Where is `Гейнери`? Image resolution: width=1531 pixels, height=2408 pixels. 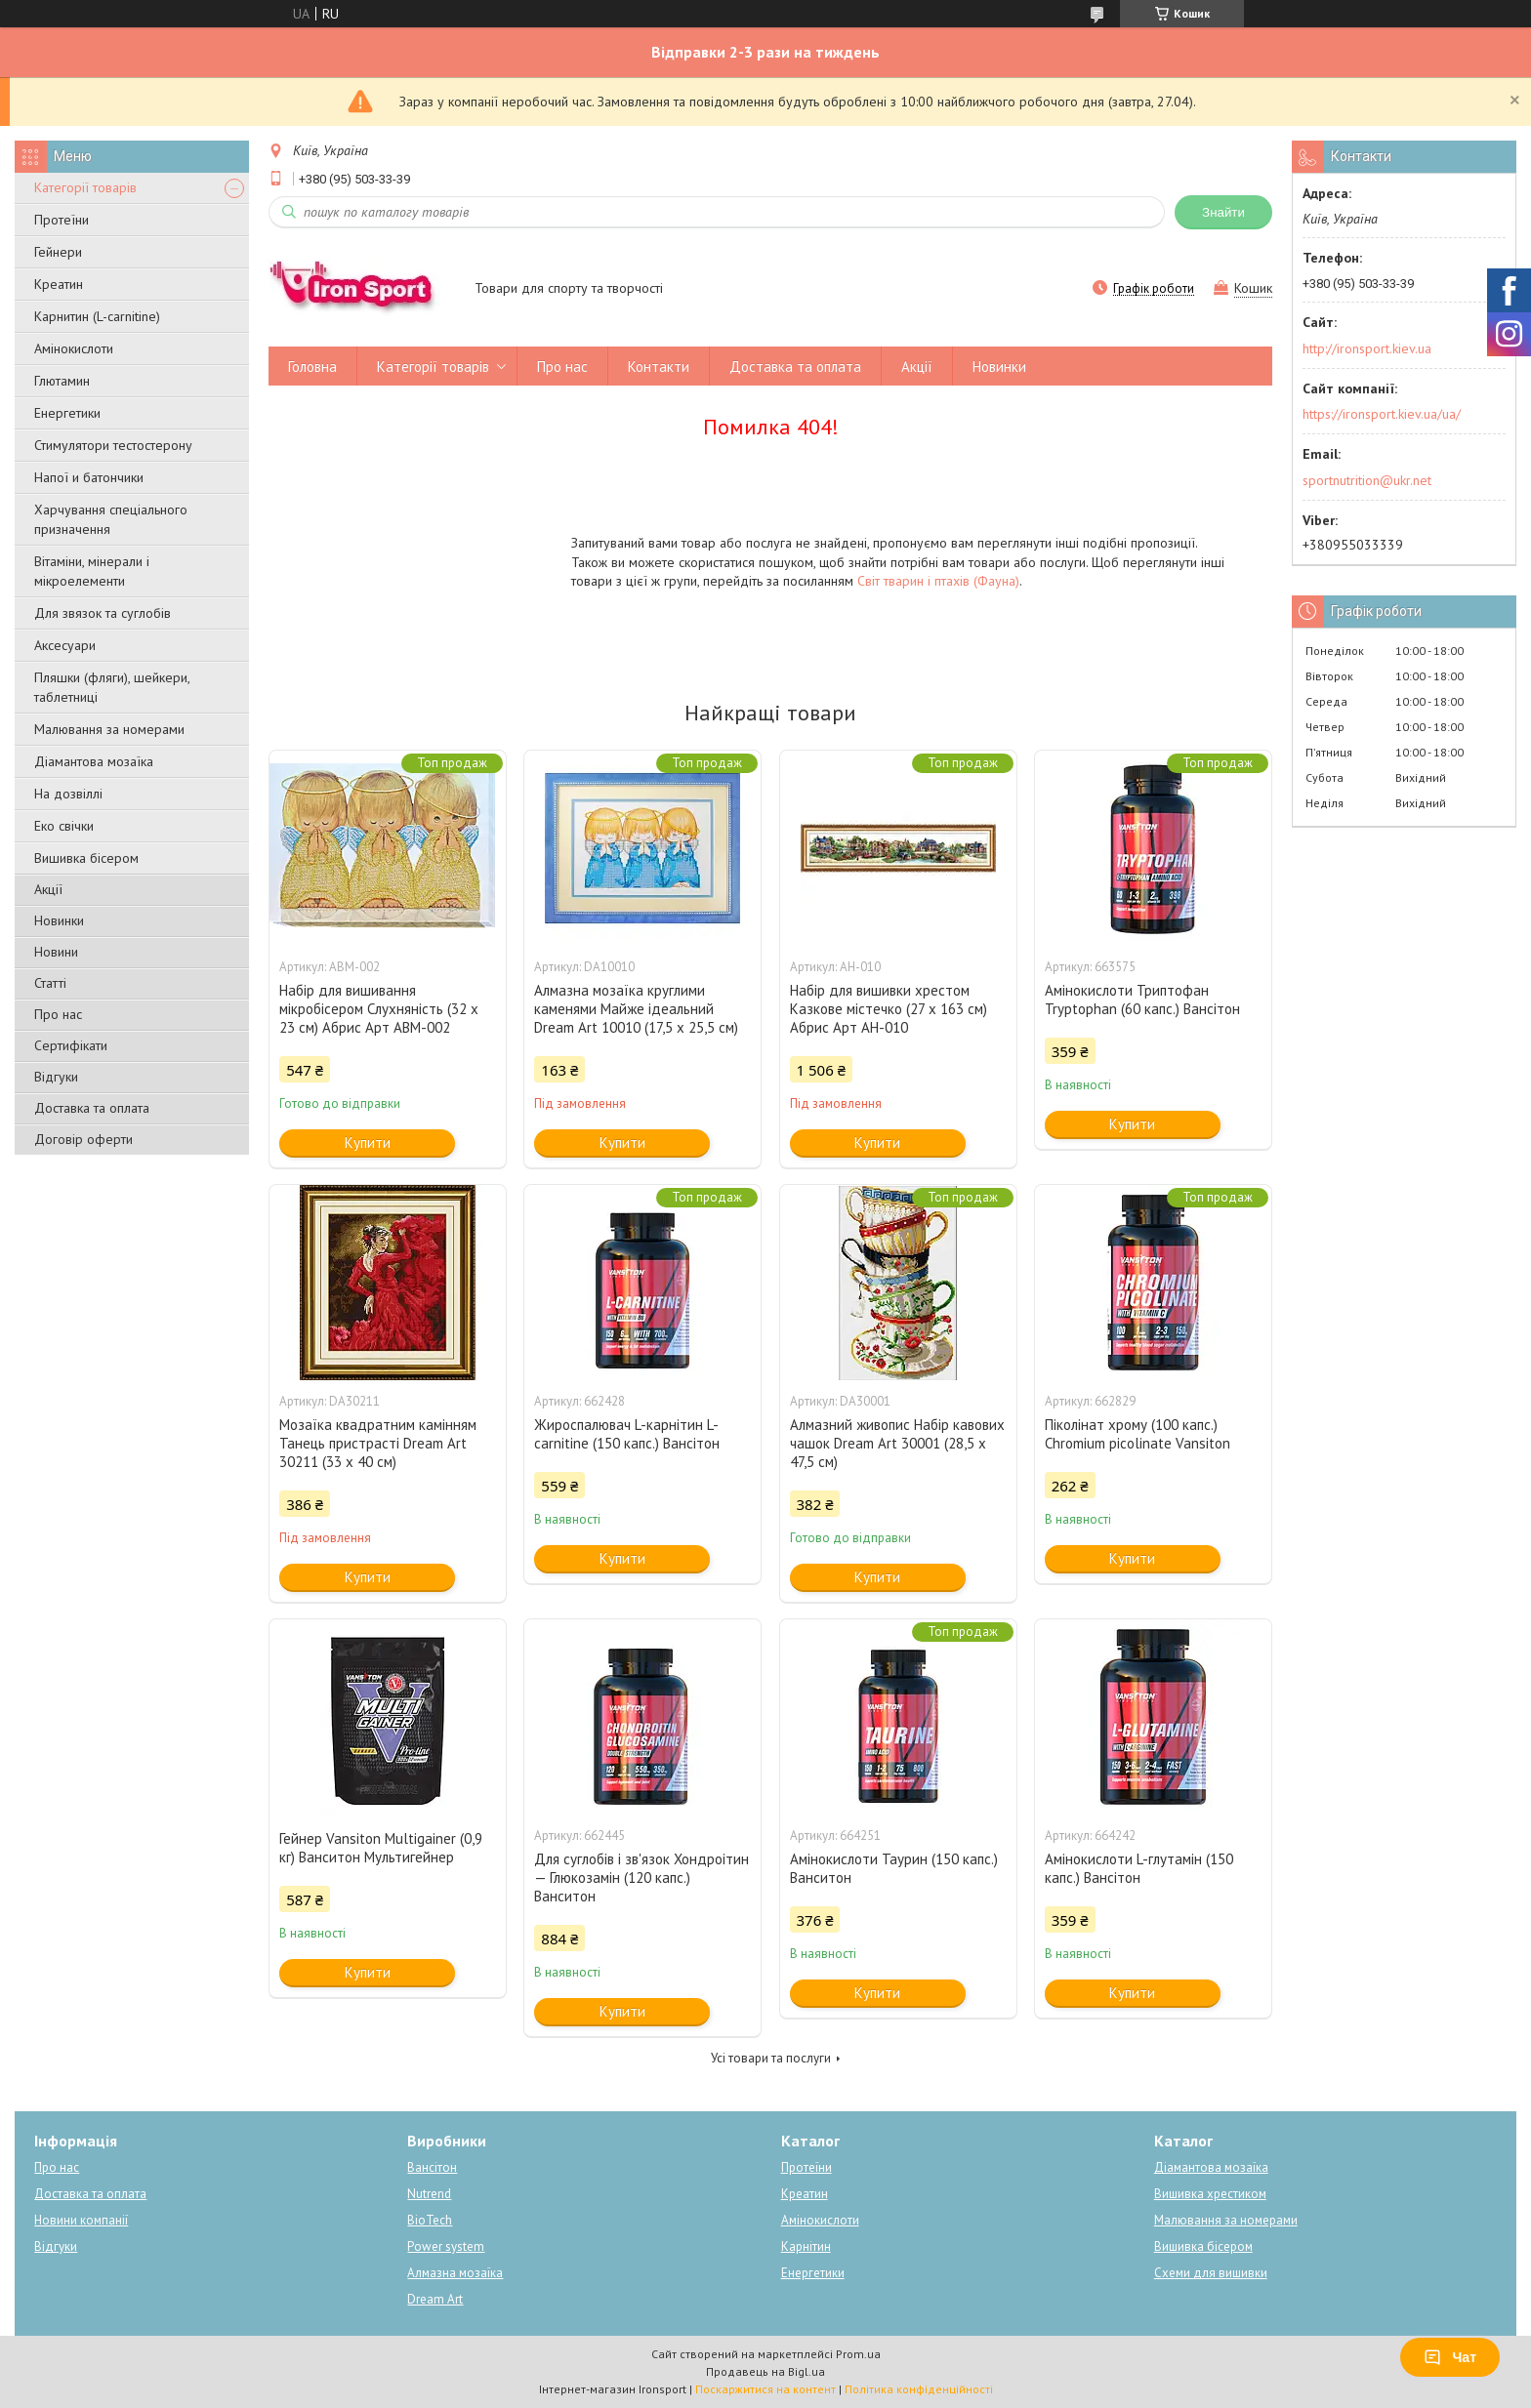 Гейнери is located at coordinates (58, 252).